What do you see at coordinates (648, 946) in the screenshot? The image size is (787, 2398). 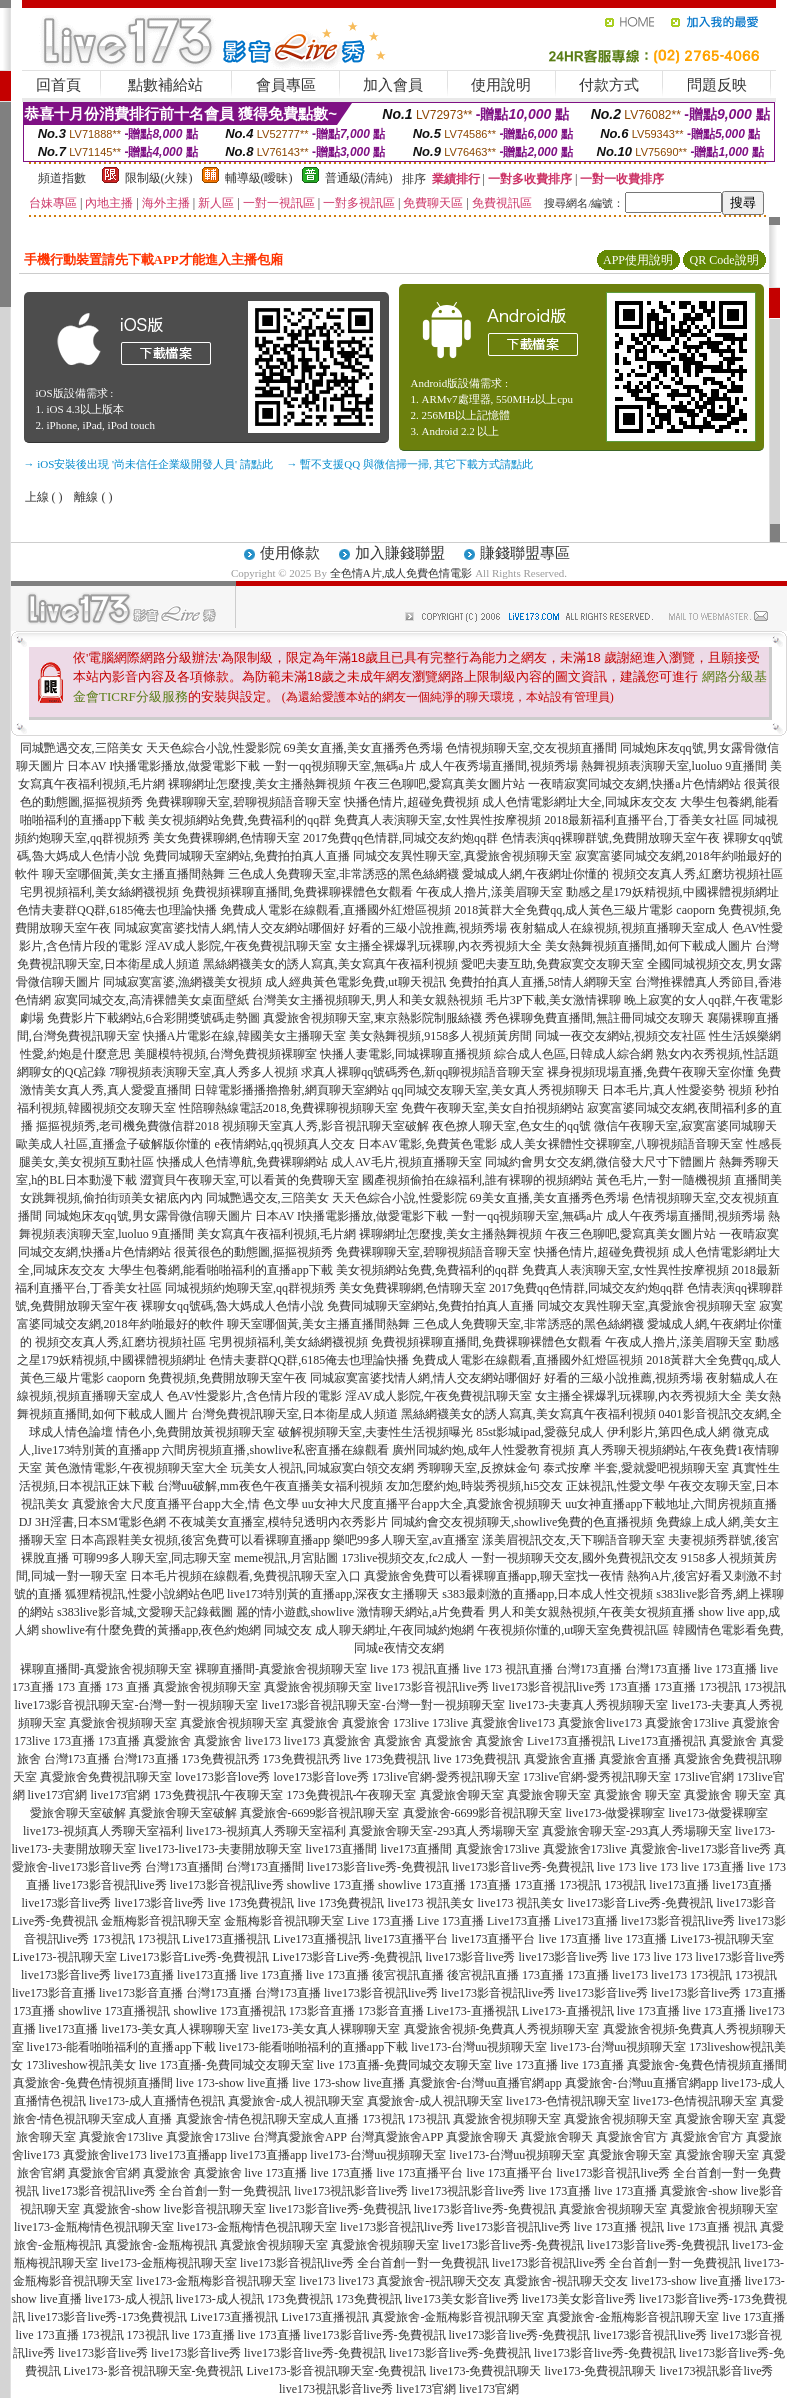 I see `美女熱舞視頻直播間,如何下載成人圖片` at bounding box center [648, 946].